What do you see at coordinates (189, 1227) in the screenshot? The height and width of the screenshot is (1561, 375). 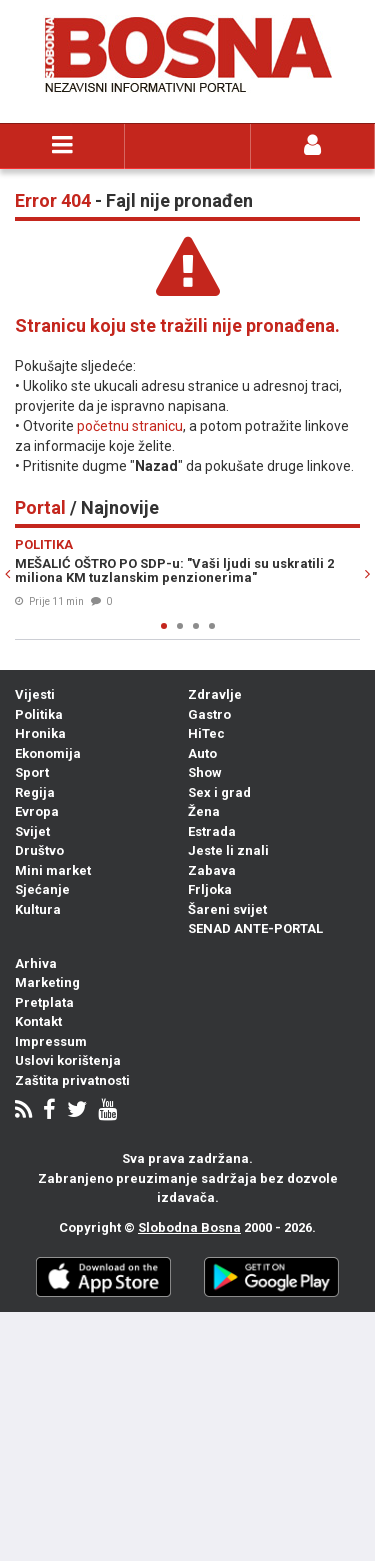 I see `Slobodna Bosna` at bounding box center [189, 1227].